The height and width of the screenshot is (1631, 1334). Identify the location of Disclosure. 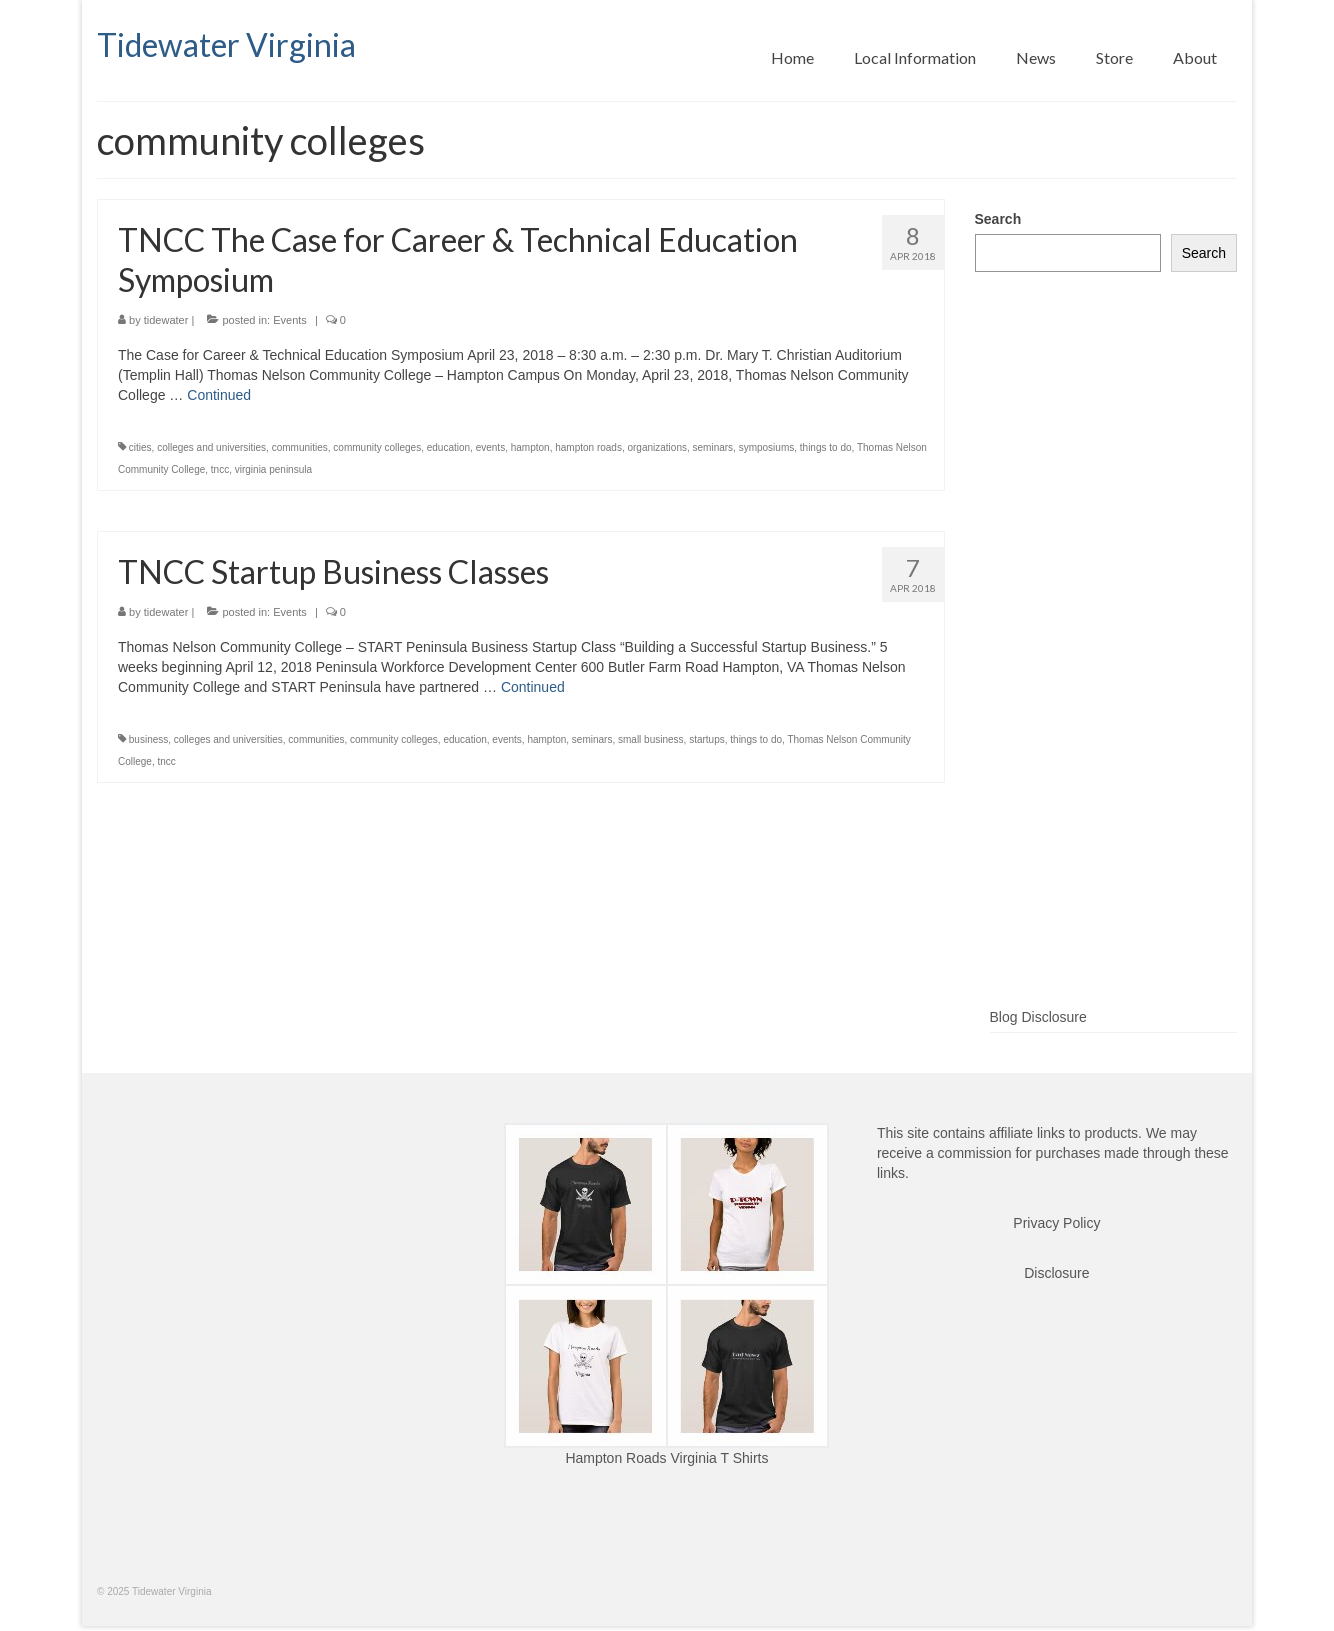
(1056, 1273).